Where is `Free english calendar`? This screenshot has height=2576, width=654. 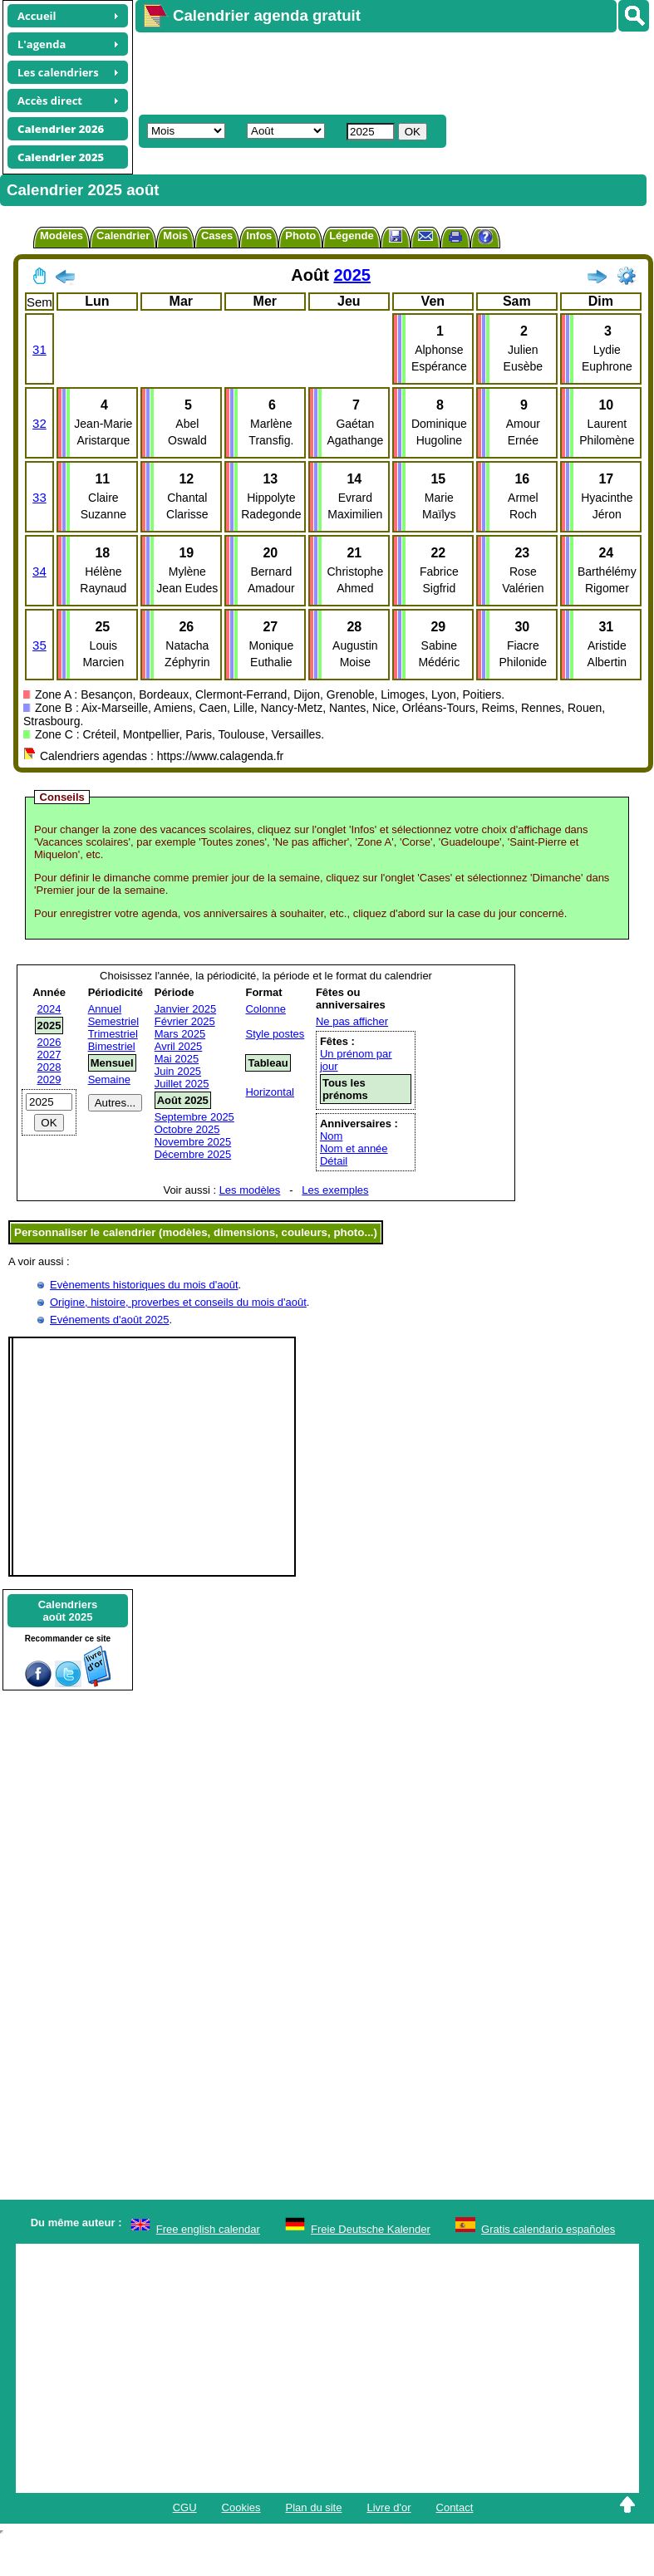 Free english calendar is located at coordinates (208, 2229).